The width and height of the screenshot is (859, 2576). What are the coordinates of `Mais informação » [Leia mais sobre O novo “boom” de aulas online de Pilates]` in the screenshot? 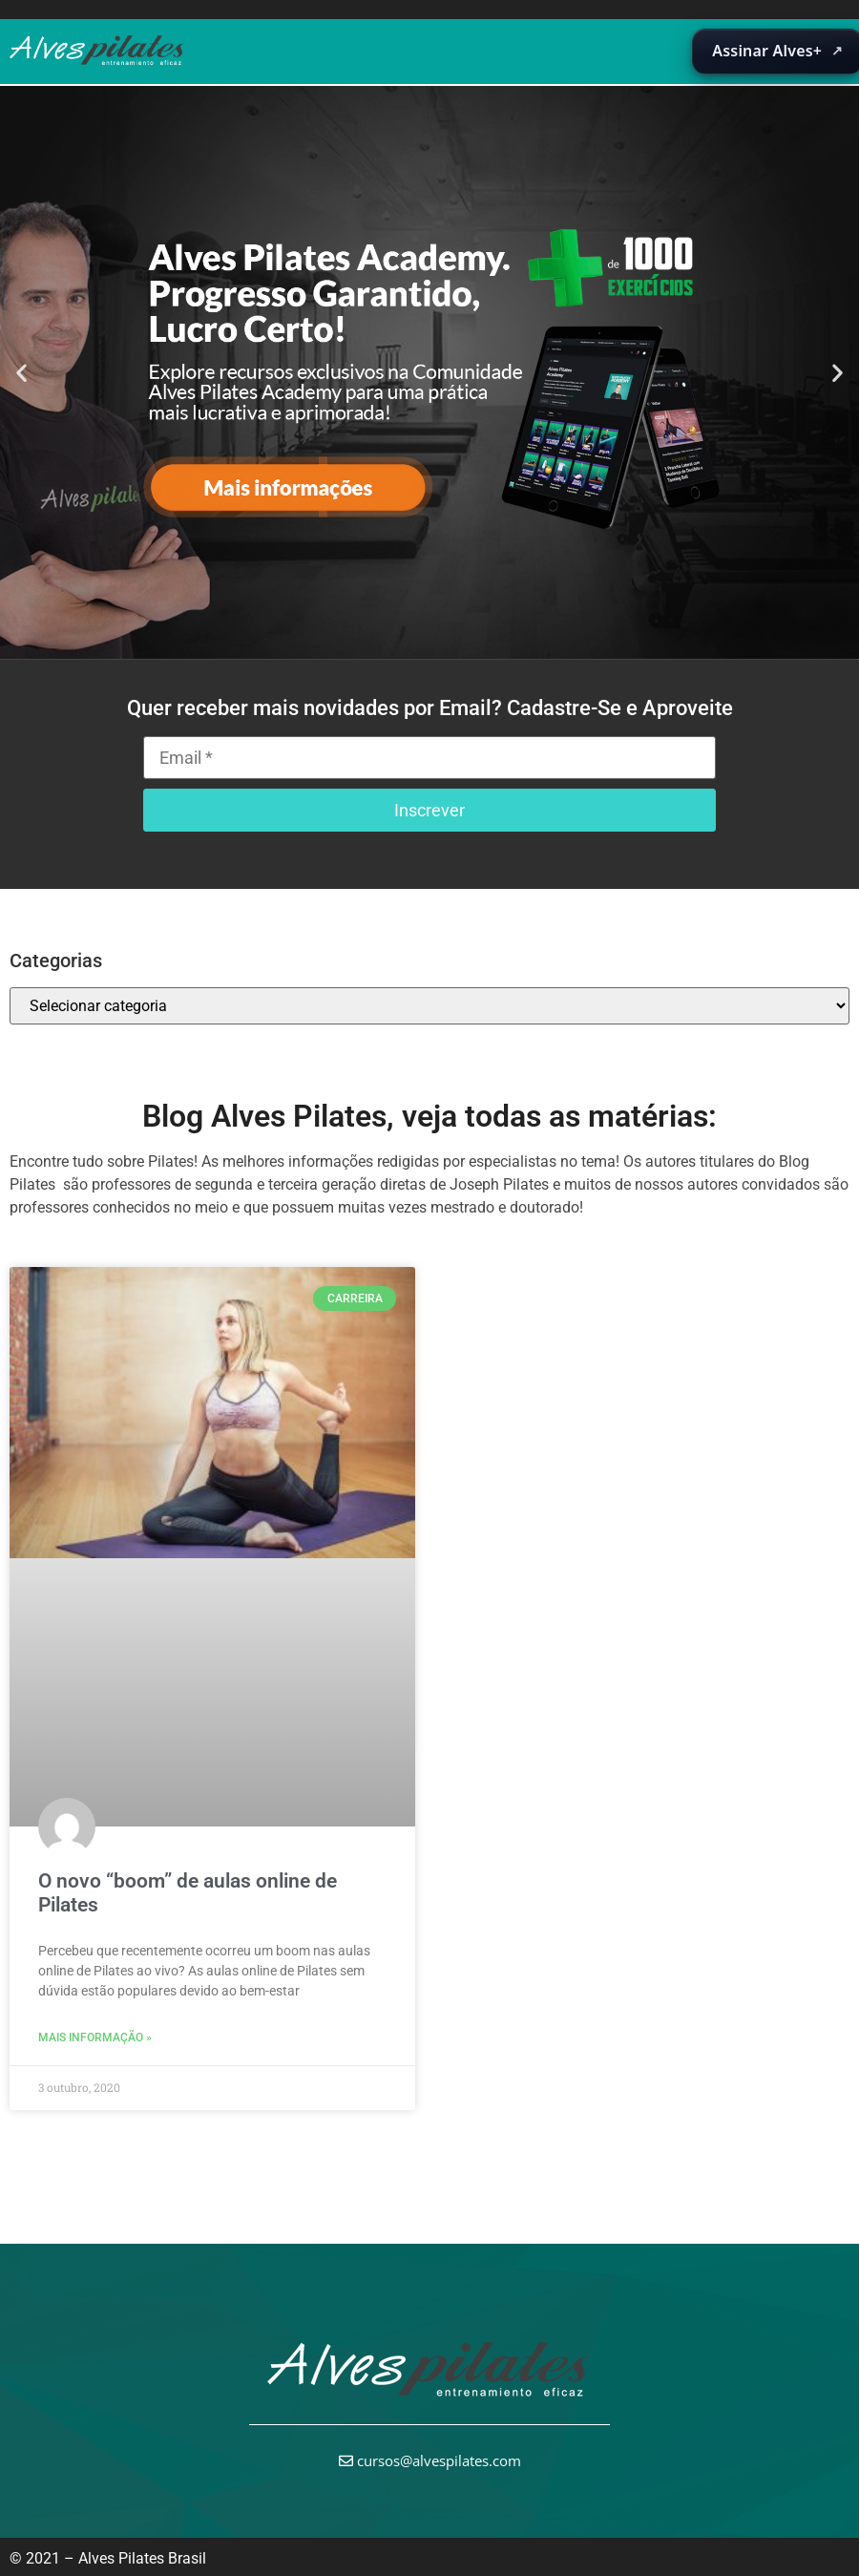 It's located at (95, 2037).